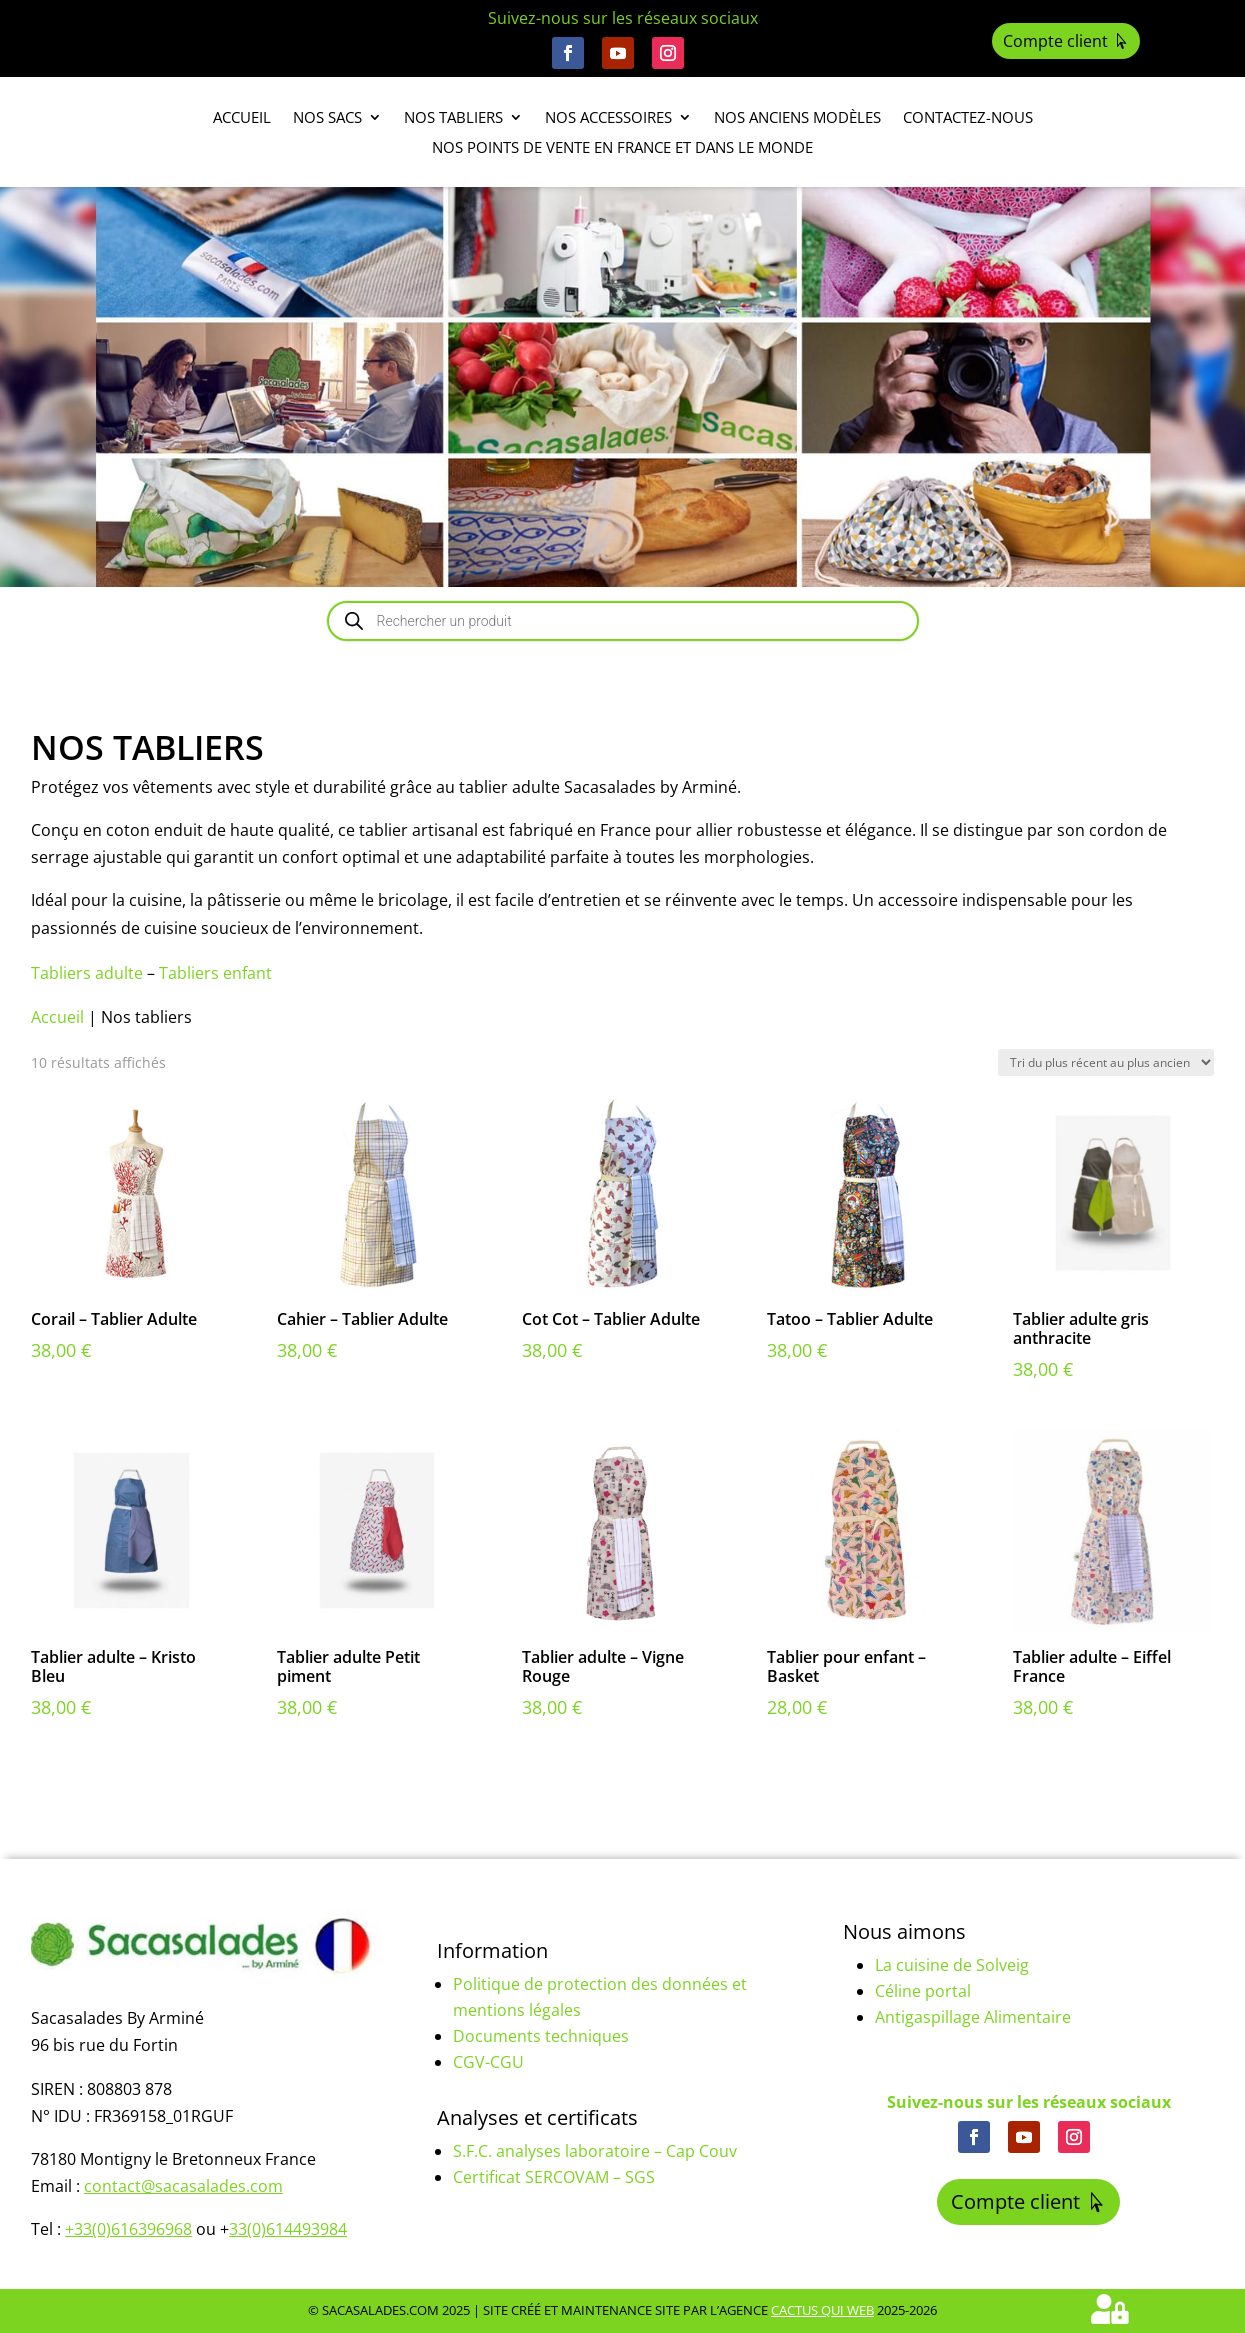 The height and width of the screenshot is (2333, 1245). Describe the element at coordinates (973, 2017) in the screenshot. I see `Antigaspillage Alimentaire` at that location.